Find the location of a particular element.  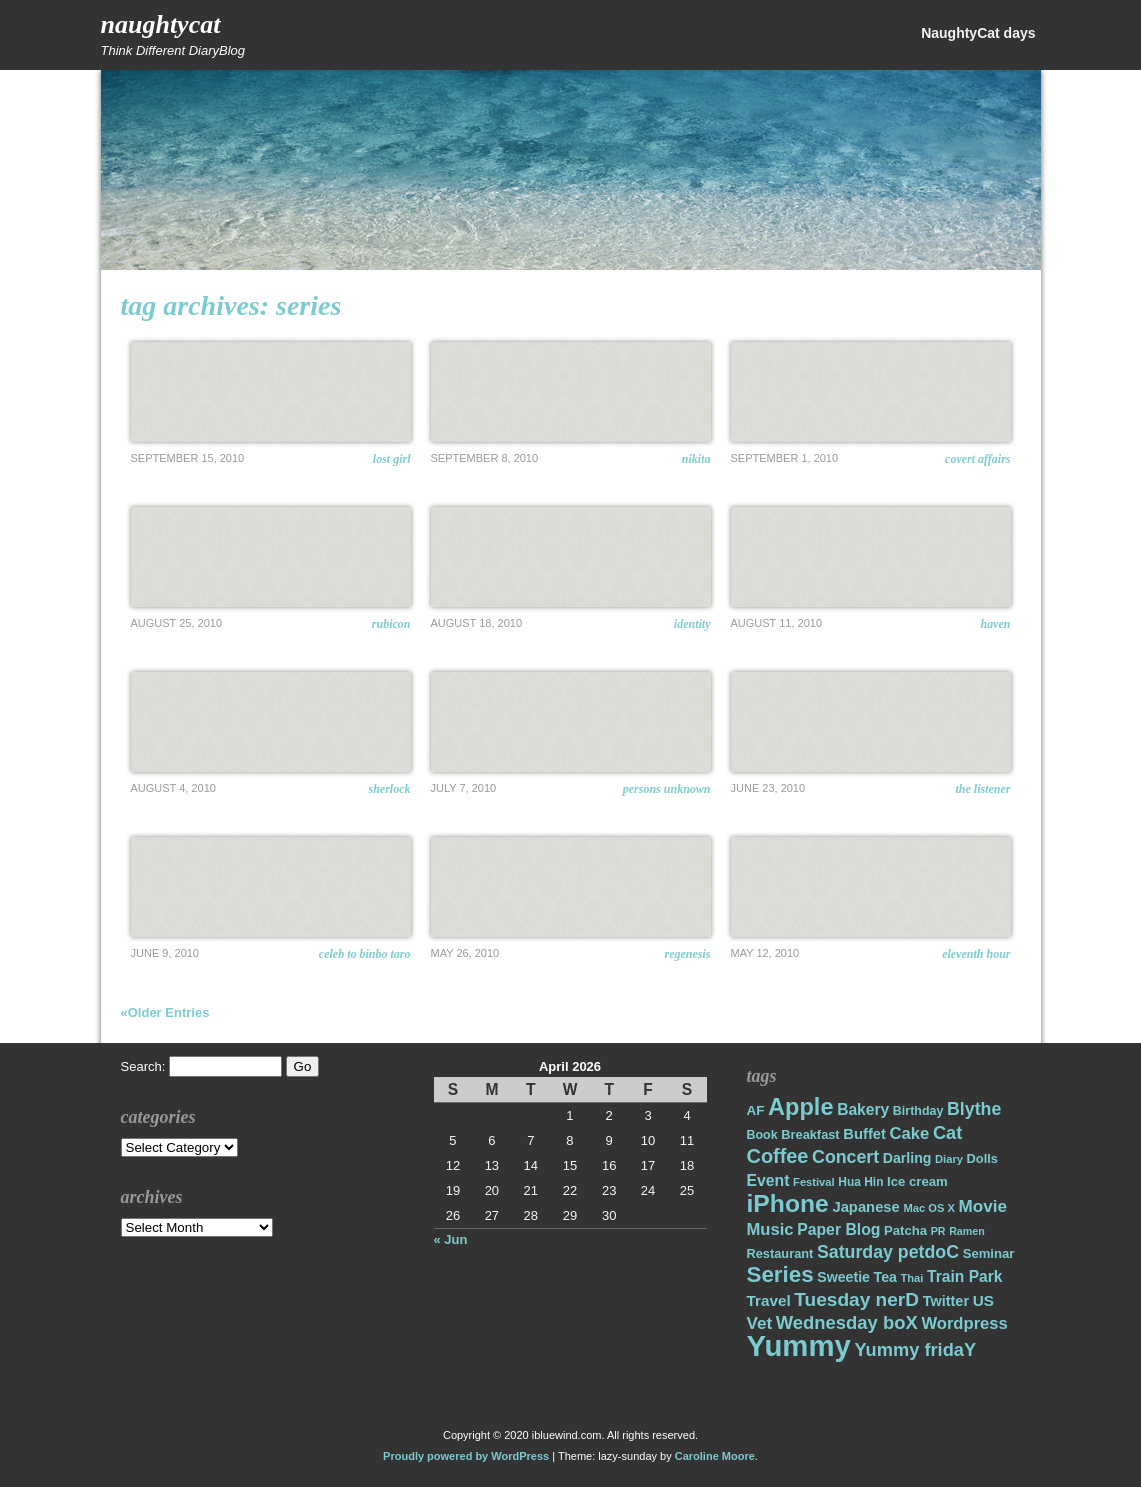

Patcha [Patcha (19 items)] is located at coordinates (905, 1230).